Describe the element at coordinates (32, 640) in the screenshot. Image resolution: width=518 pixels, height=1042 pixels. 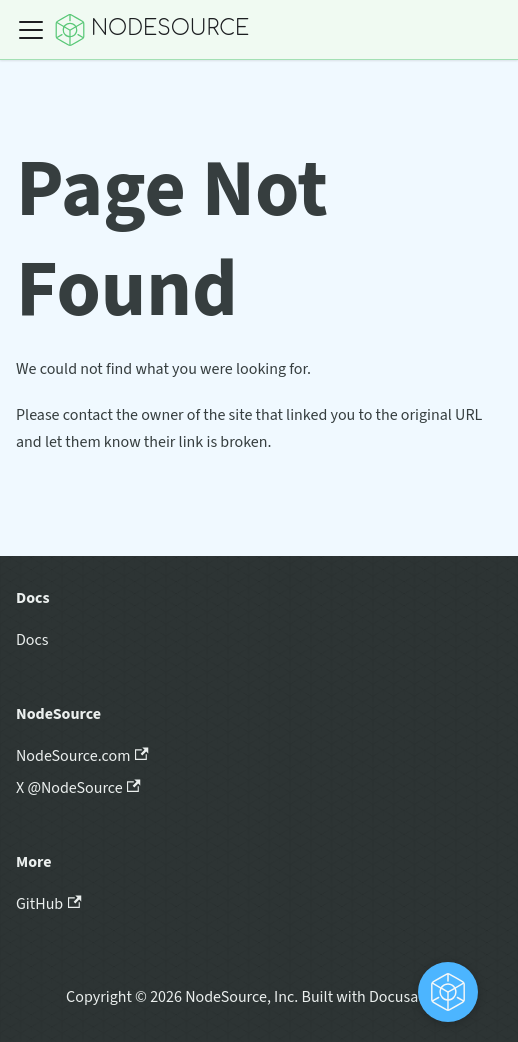
I see `Docs` at that location.